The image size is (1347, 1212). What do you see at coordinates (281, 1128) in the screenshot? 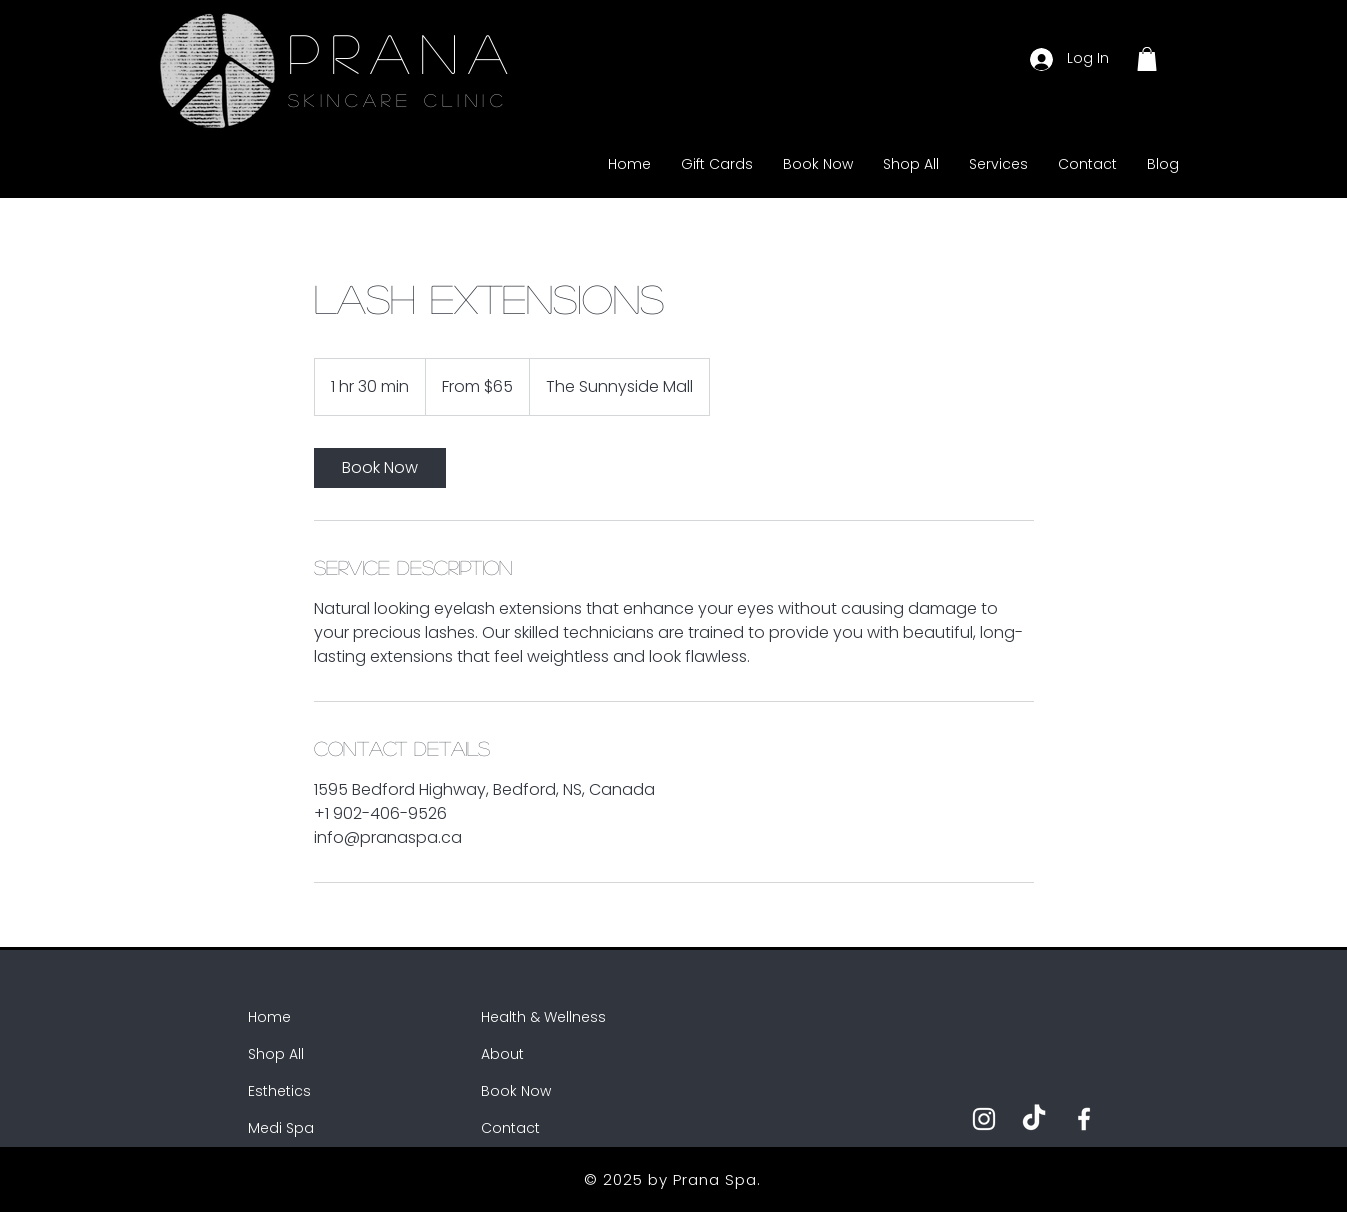
I see `Medi Spa` at bounding box center [281, 1128].